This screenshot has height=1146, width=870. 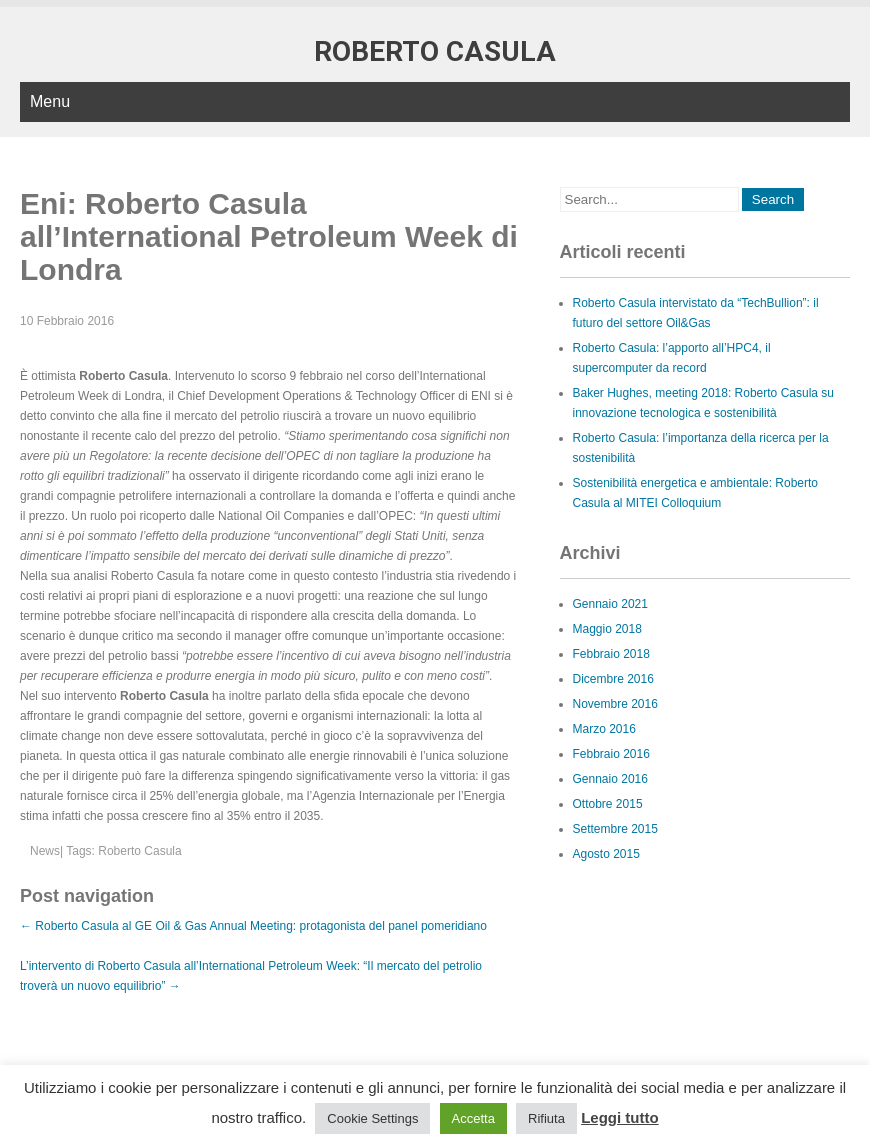 What do you see at coordinates (610, 779) in the screenshot?
I see `Gennaio 2016` at bounding box center [610, 779].